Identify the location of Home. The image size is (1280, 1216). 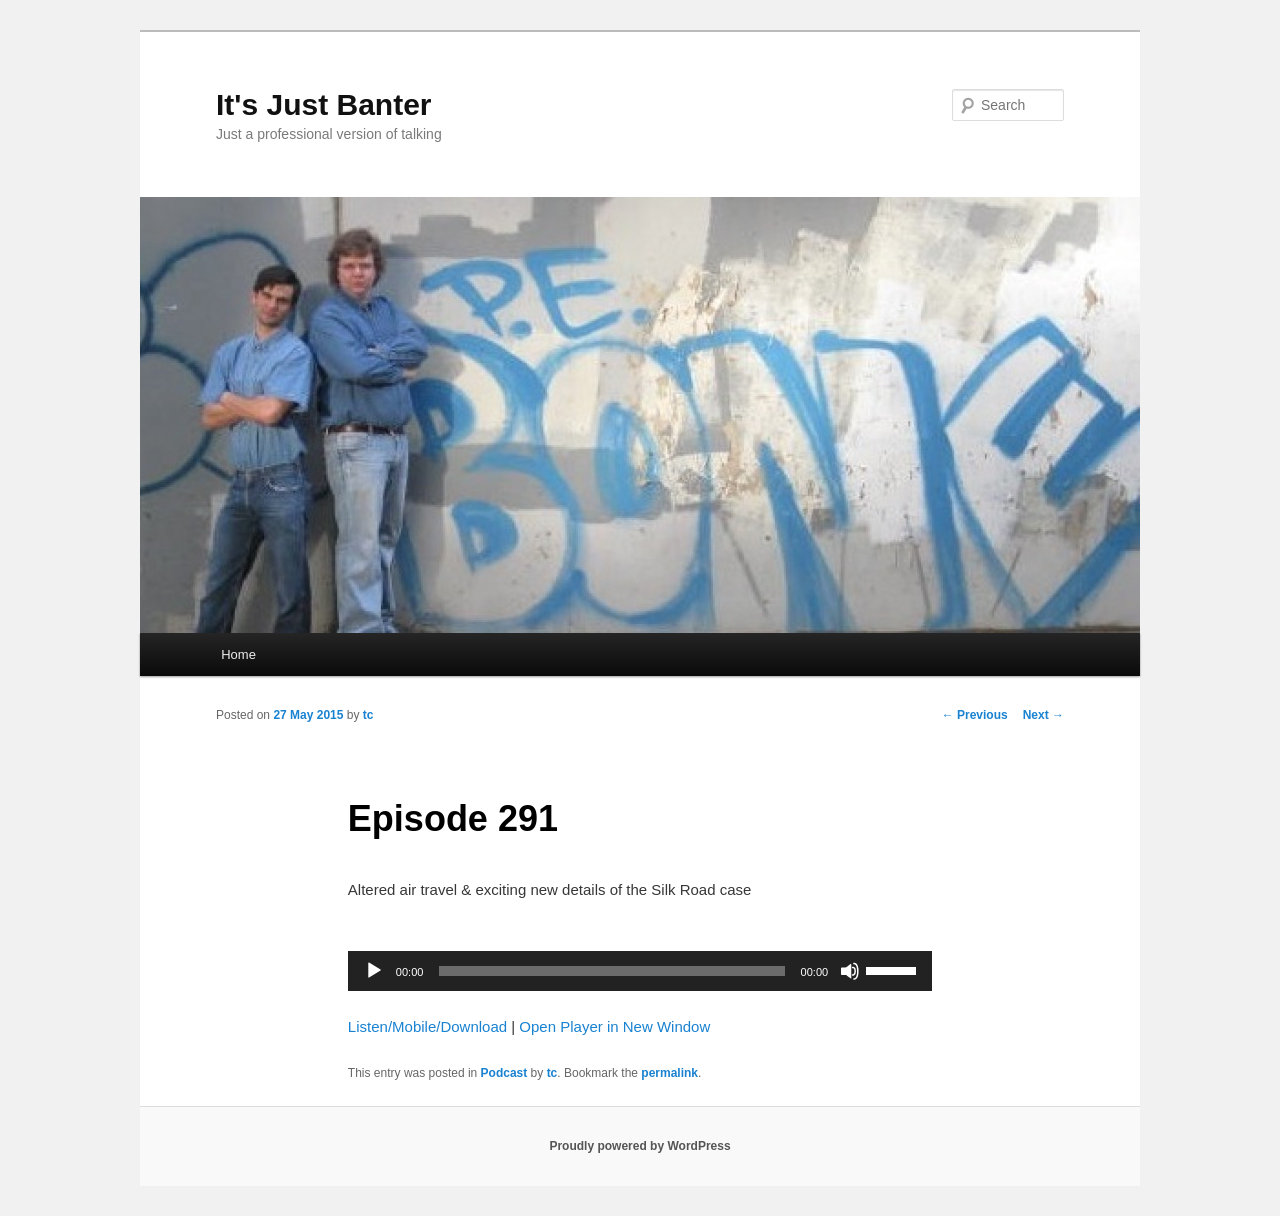
(238, 654).